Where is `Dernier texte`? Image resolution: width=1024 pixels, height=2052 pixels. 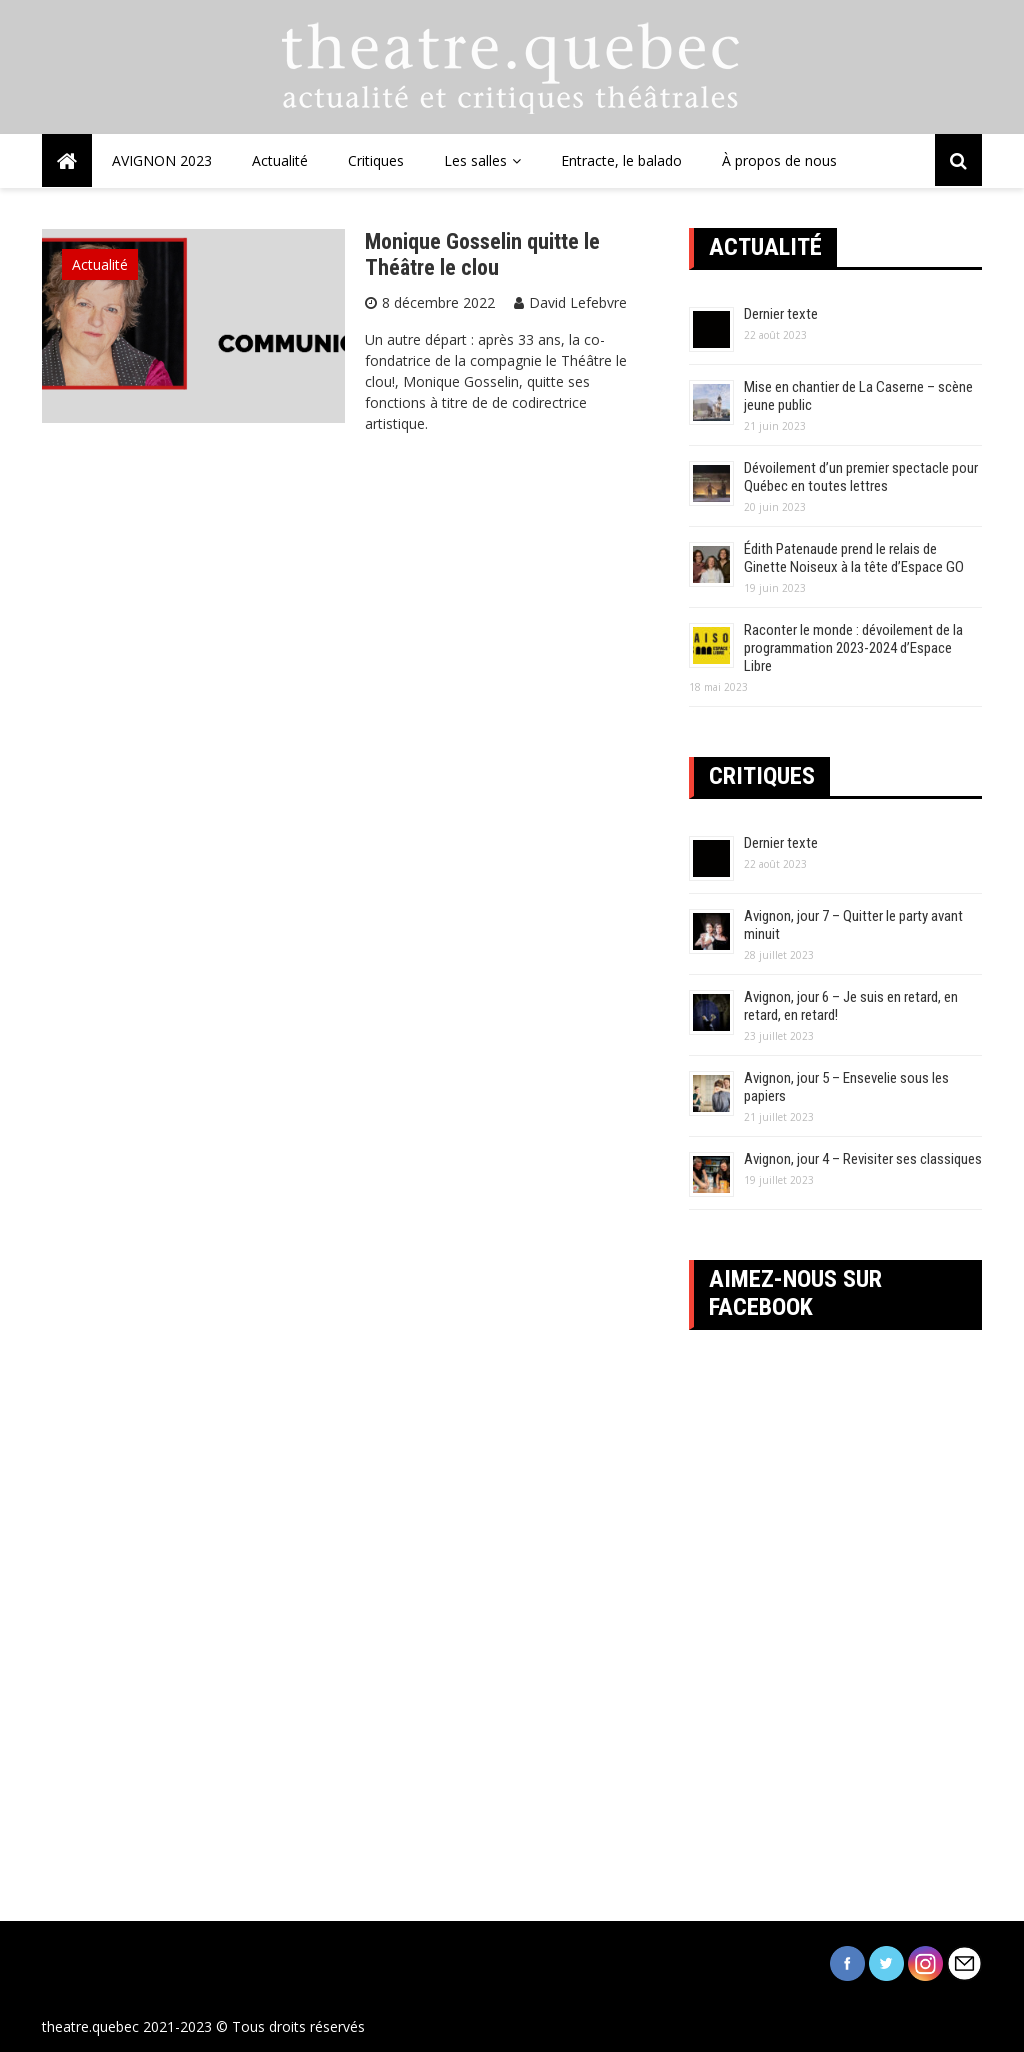 Dernier texte is located at coordinates (781, 314).